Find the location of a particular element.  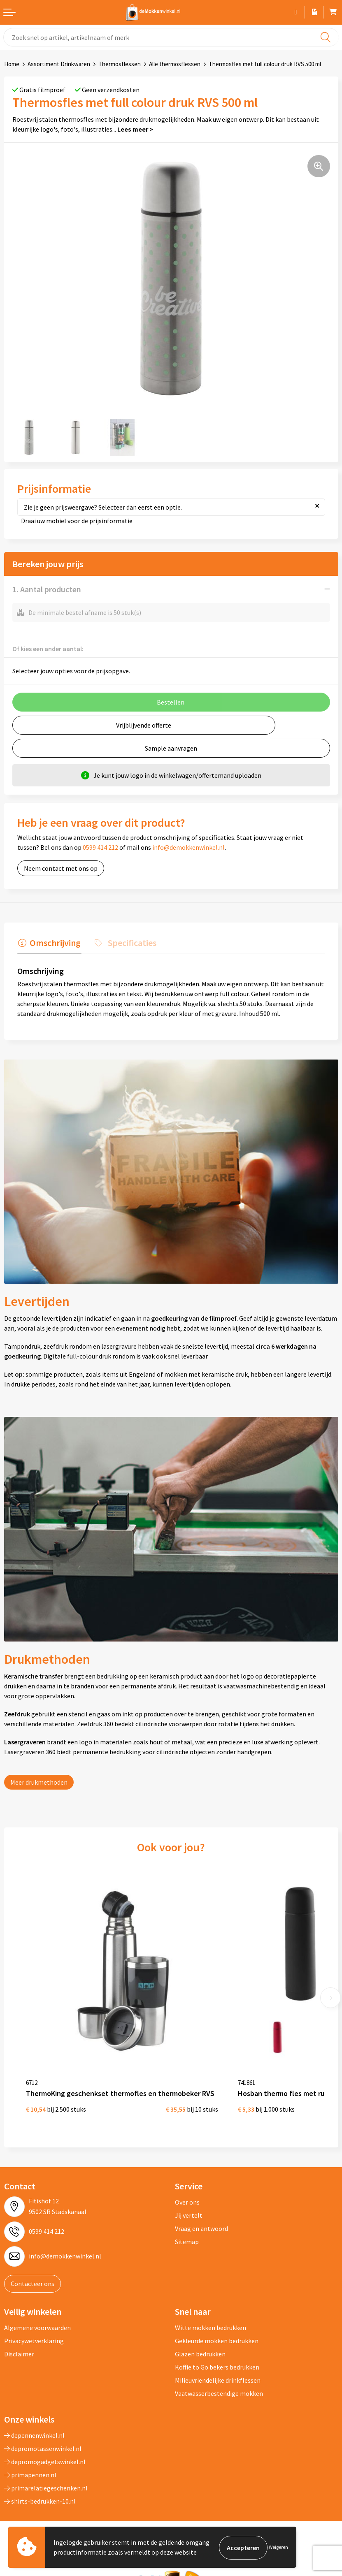

depromogadgetswinkel.nl is located at coordinates (45, 2449).